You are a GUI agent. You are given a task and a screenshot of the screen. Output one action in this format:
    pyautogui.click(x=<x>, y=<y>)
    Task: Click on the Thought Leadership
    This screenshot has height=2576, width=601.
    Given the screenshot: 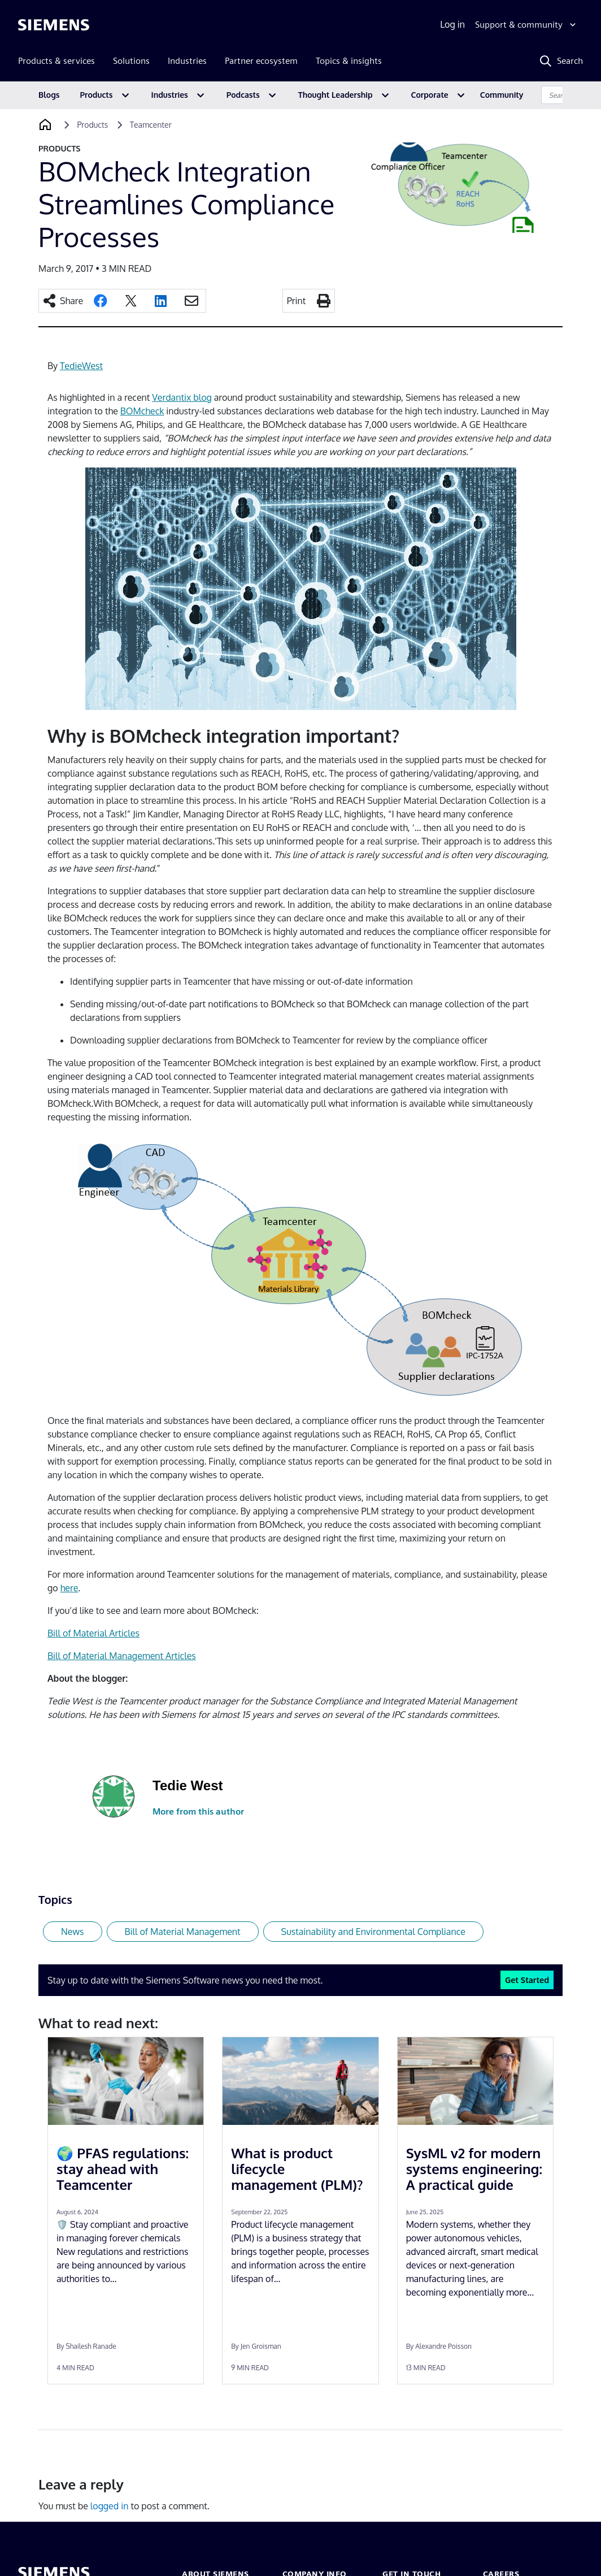 What is the action you would take?
    pyautogui.click(x=335, y=94)
    